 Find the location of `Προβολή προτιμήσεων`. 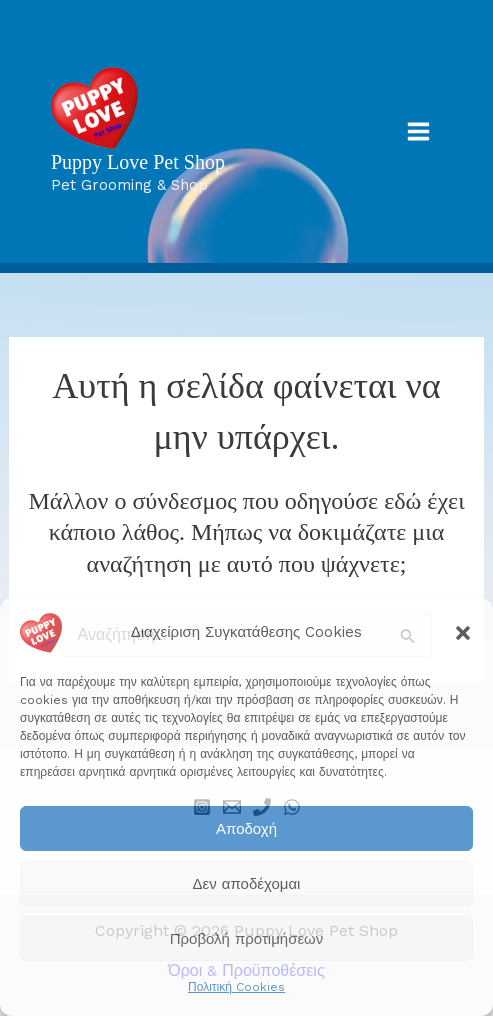

Προβολή προτιμήσεων is located at coordinates (247, 939).